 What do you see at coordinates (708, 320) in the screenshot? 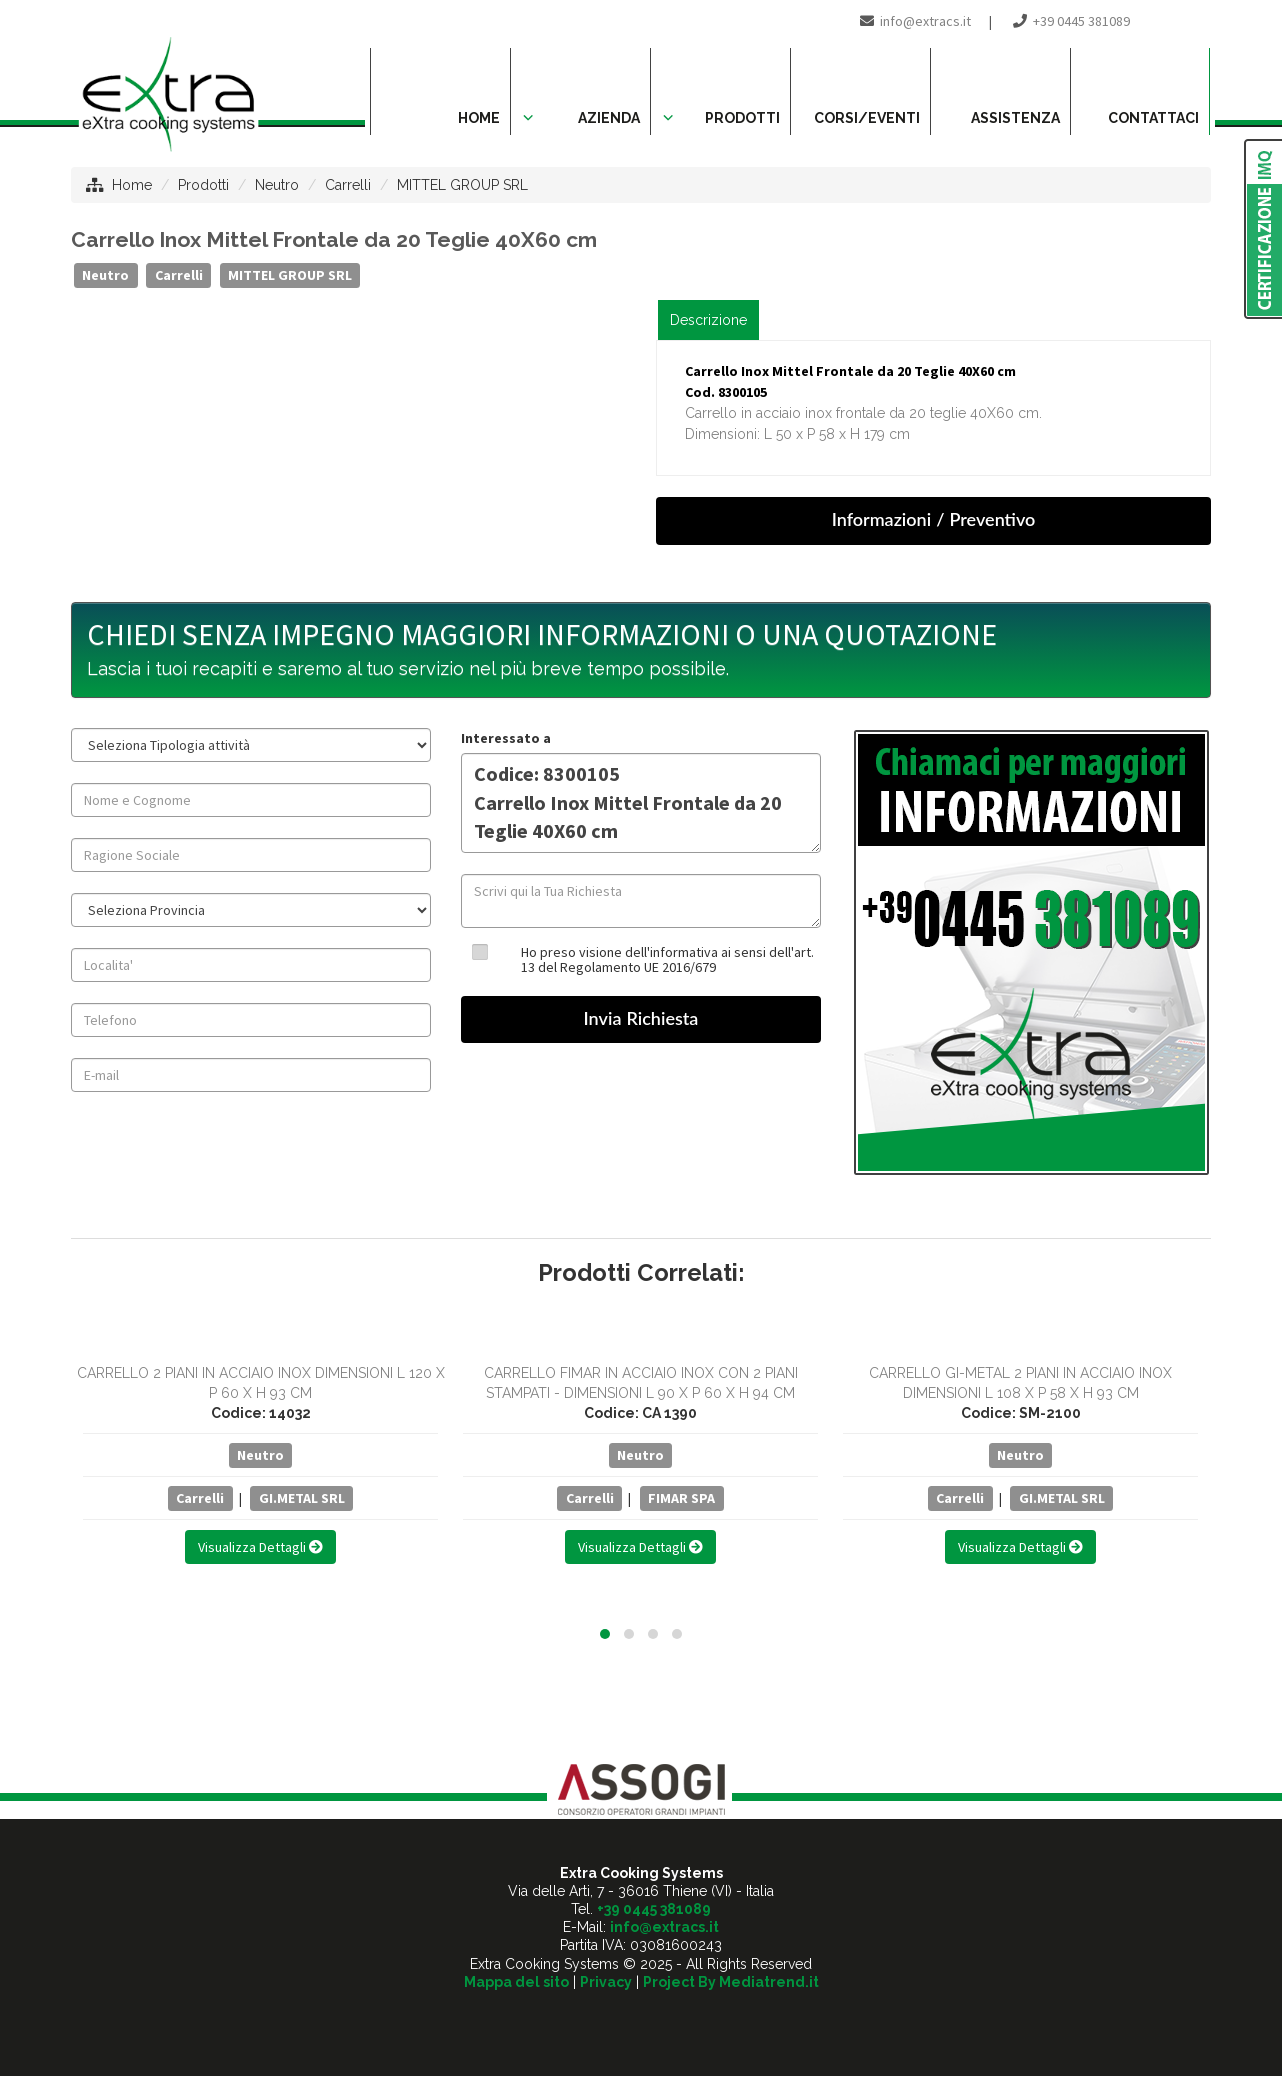
I see `Descrizione` at bounding box center [708, 320].